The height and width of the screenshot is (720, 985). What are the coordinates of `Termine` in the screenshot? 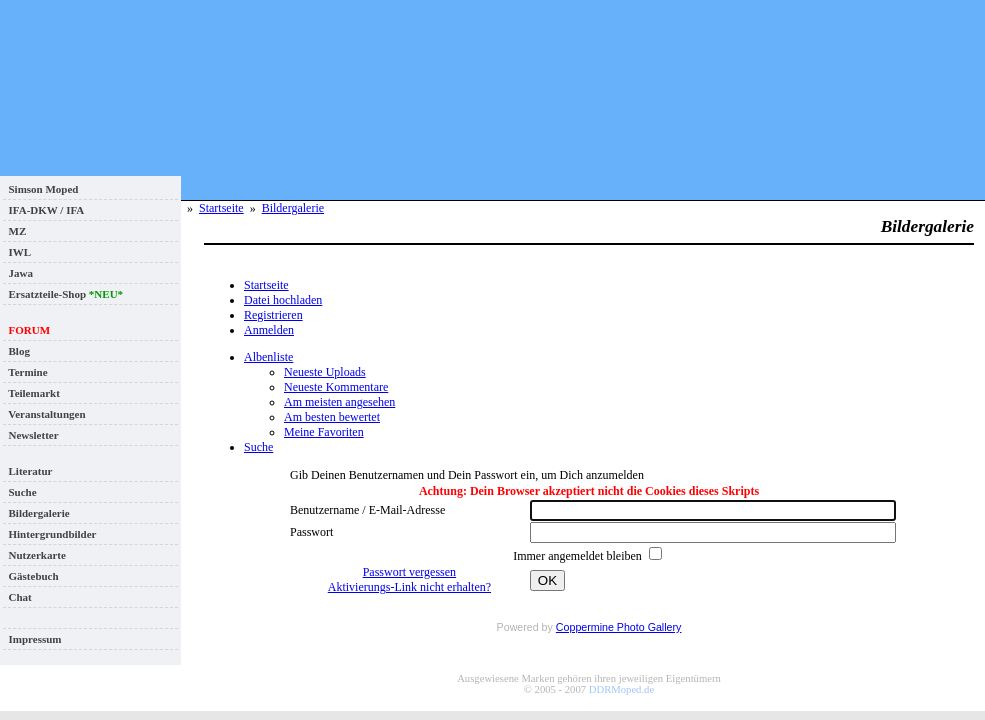 It's located at (25, 372).